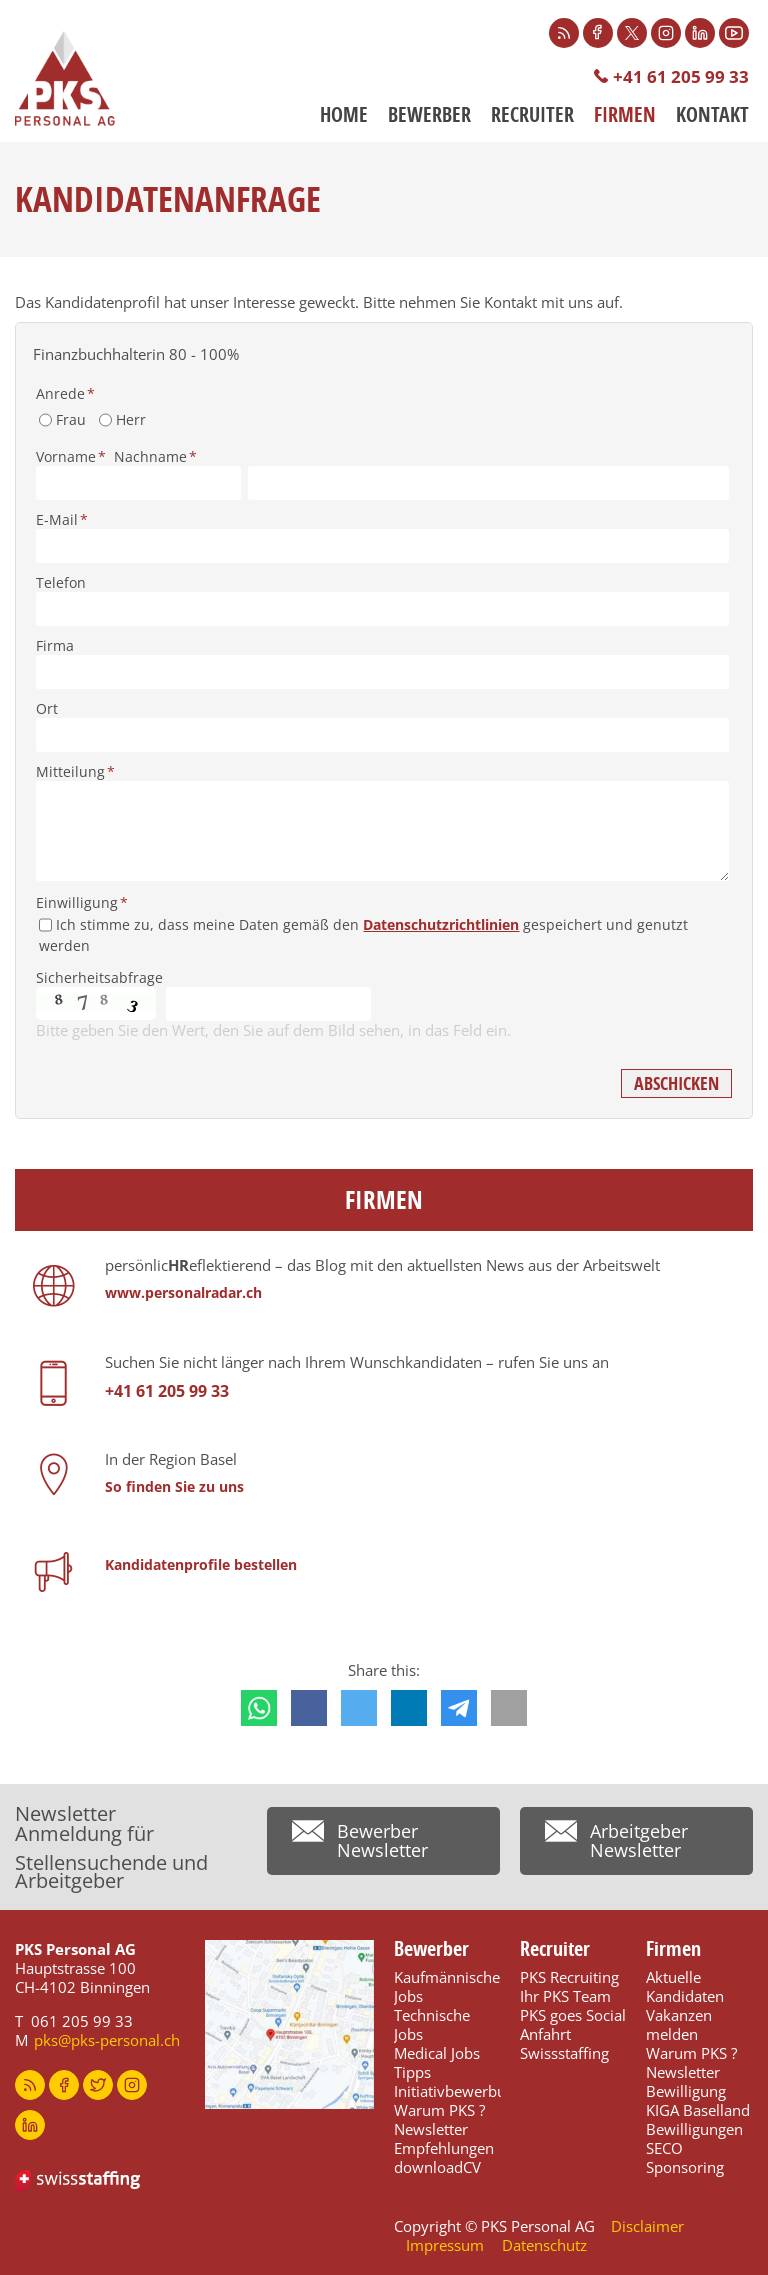 This screenshot has height=2275, width=768. I want to click on Abschicken, so click(676, 1083).